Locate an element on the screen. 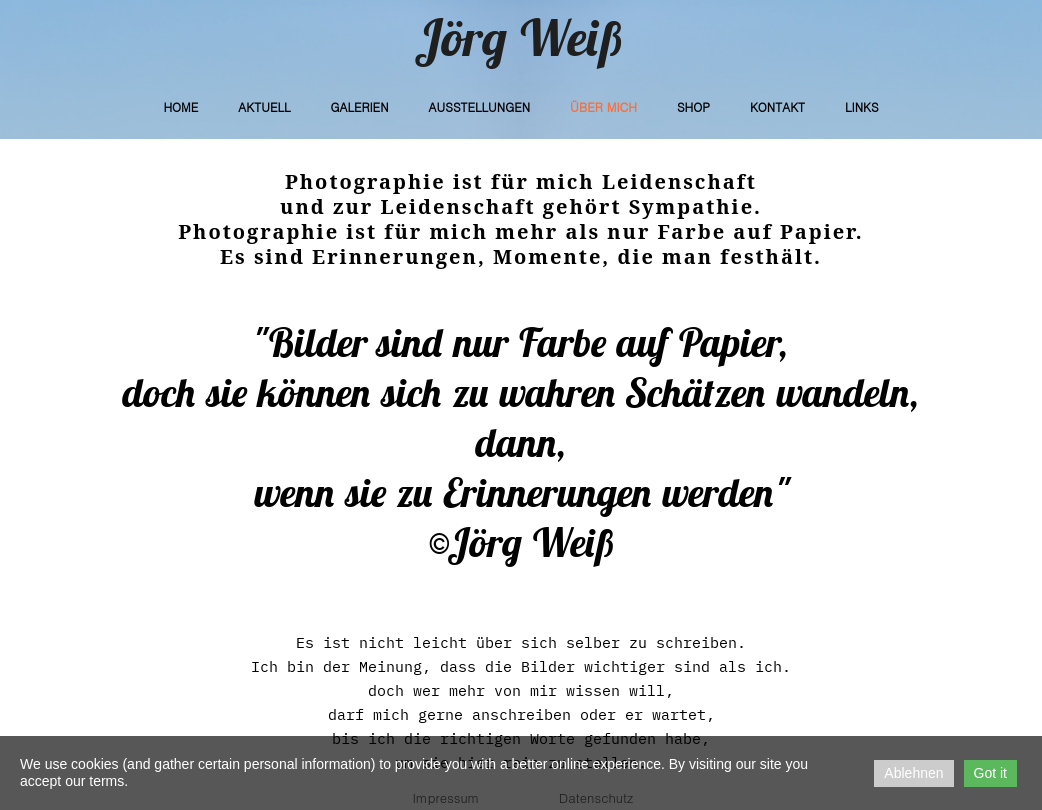 Image resolution: width=1042 pixels, height=810 pixels. Got it is located at coordinates (990, 773).